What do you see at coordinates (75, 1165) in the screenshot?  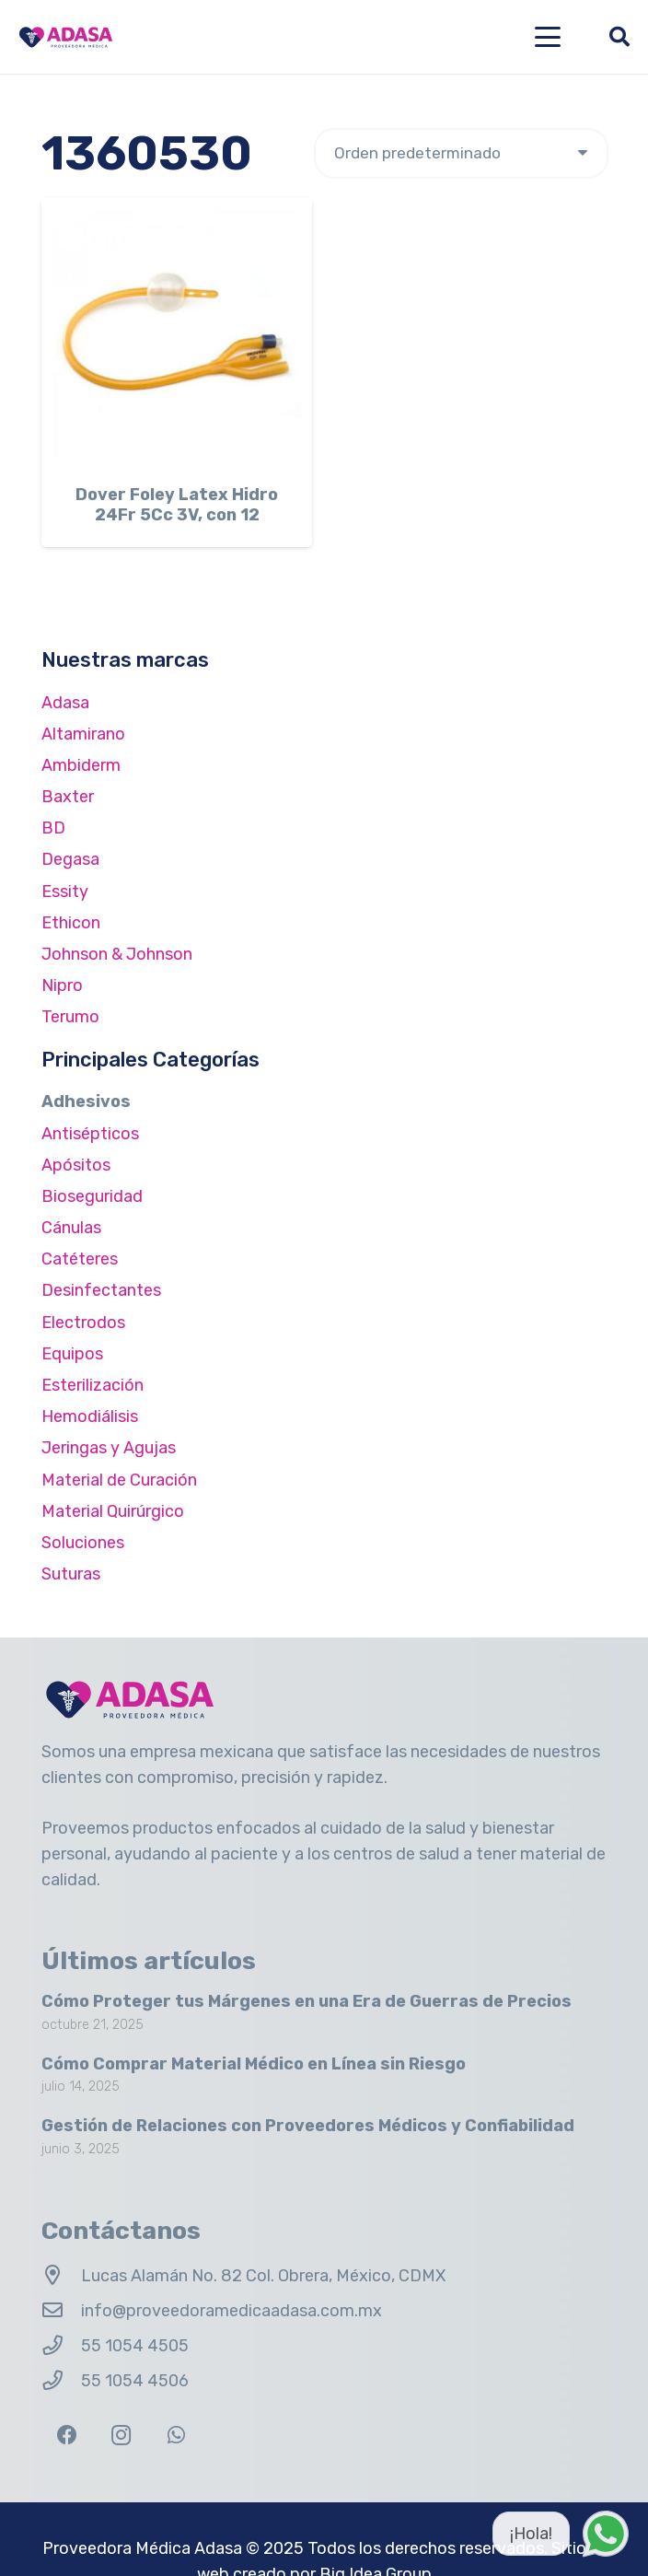 I see `Apósitos` at bounding box center [75, 1165].